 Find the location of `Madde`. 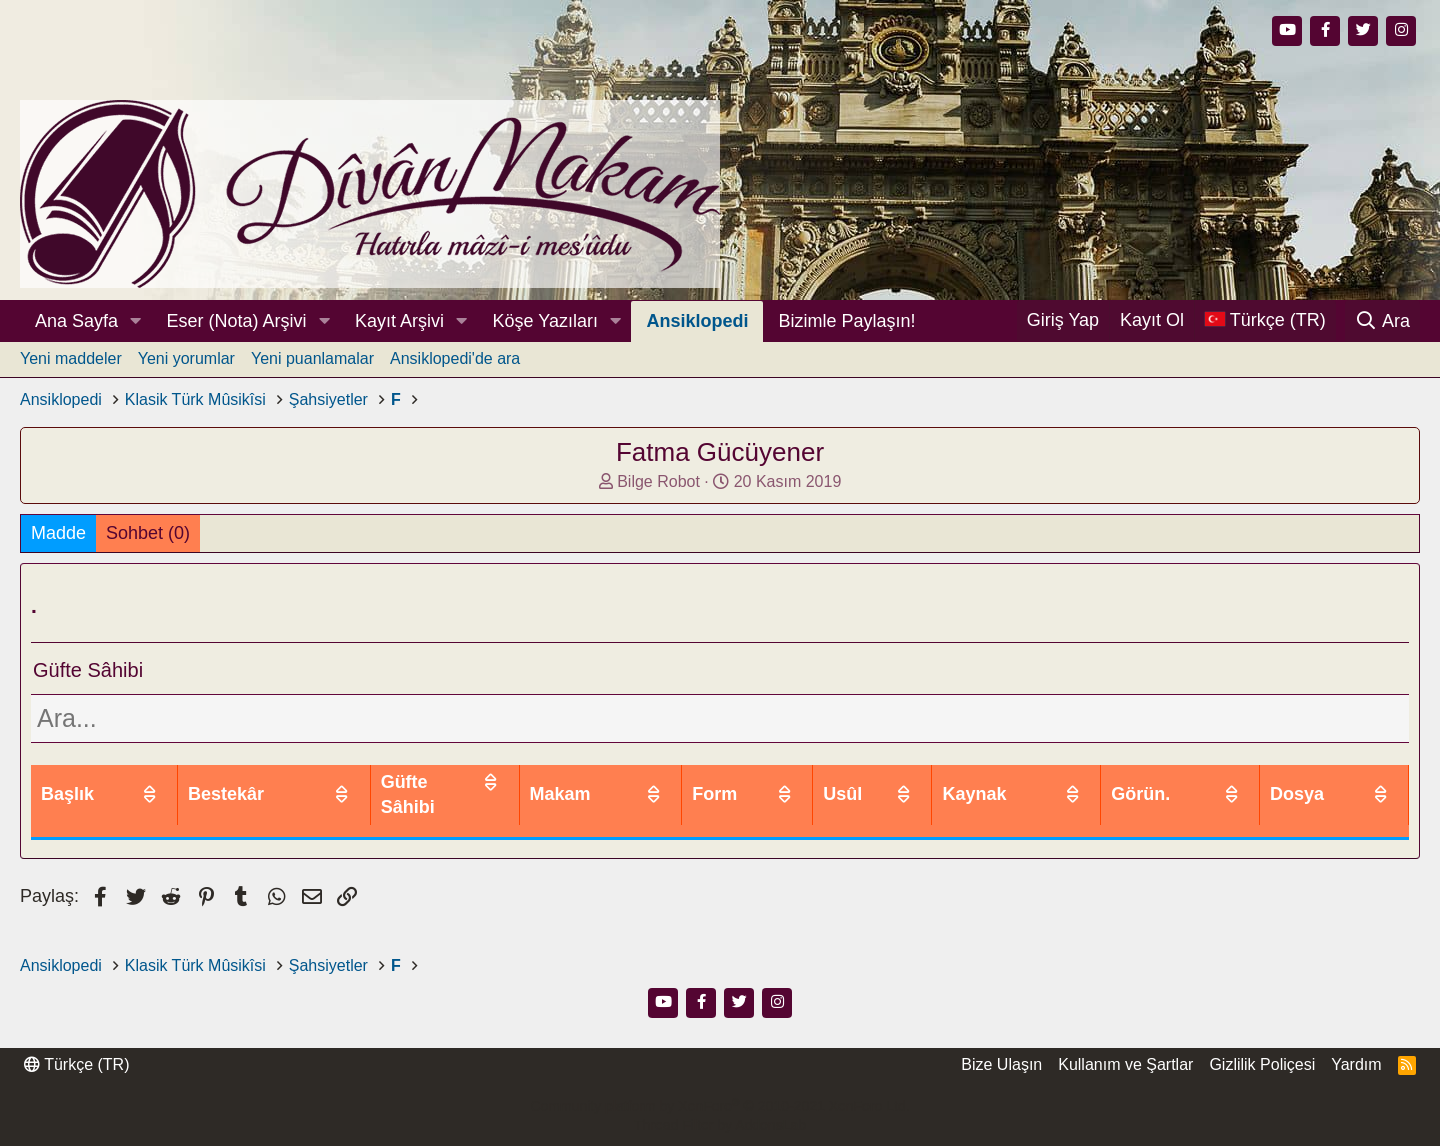

Madde is located at coordinates (58, 533).